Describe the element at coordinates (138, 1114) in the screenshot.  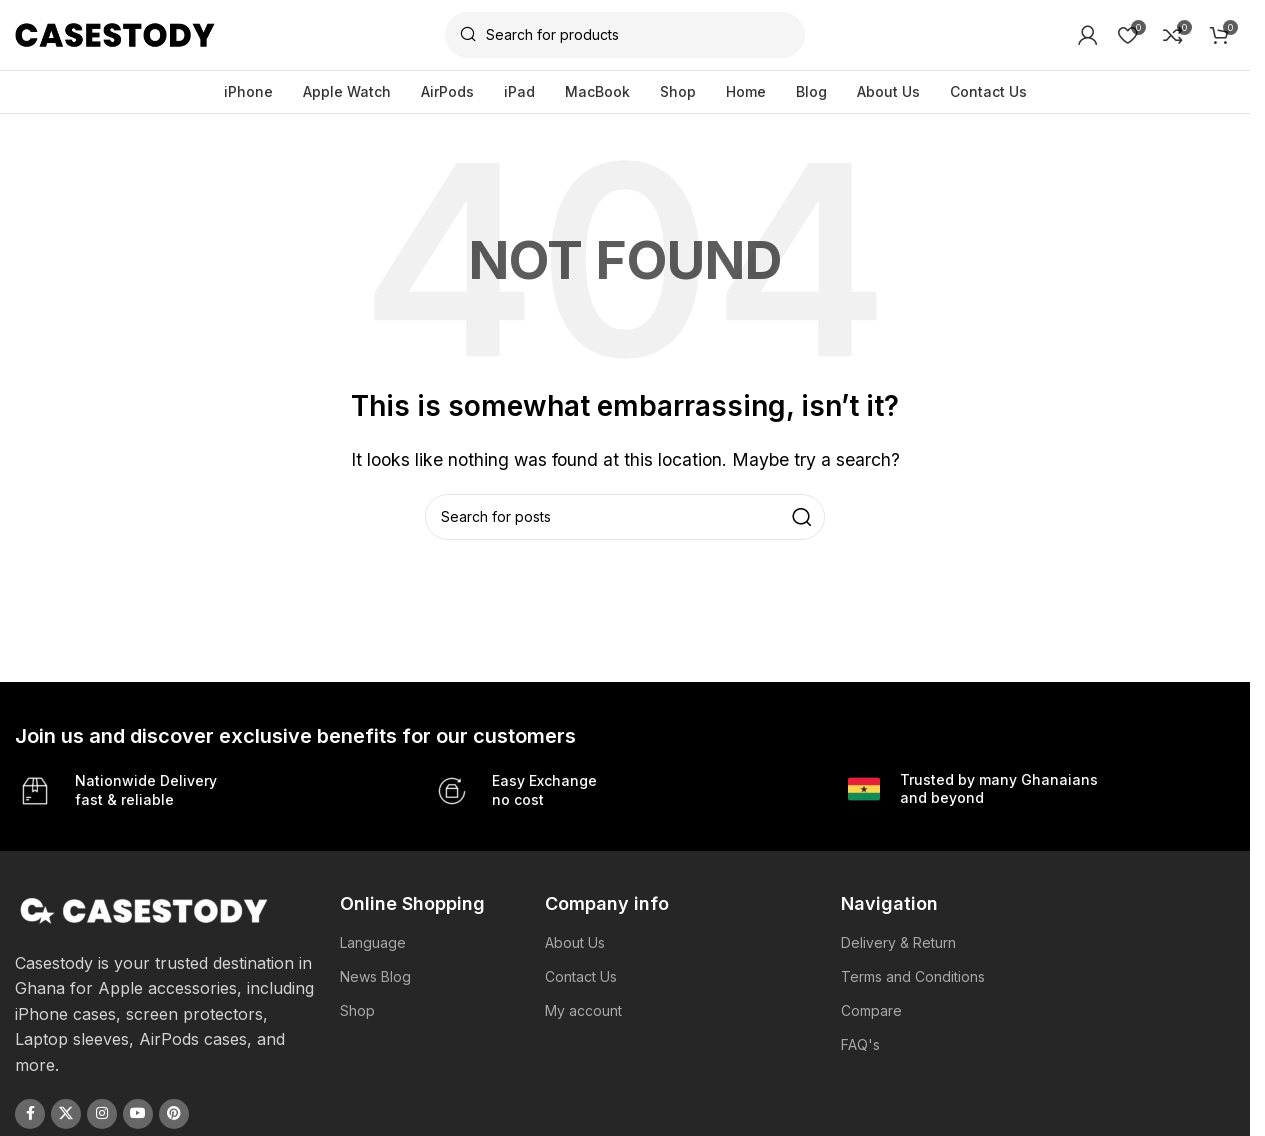
I see `[YouTube social link]` at that location.